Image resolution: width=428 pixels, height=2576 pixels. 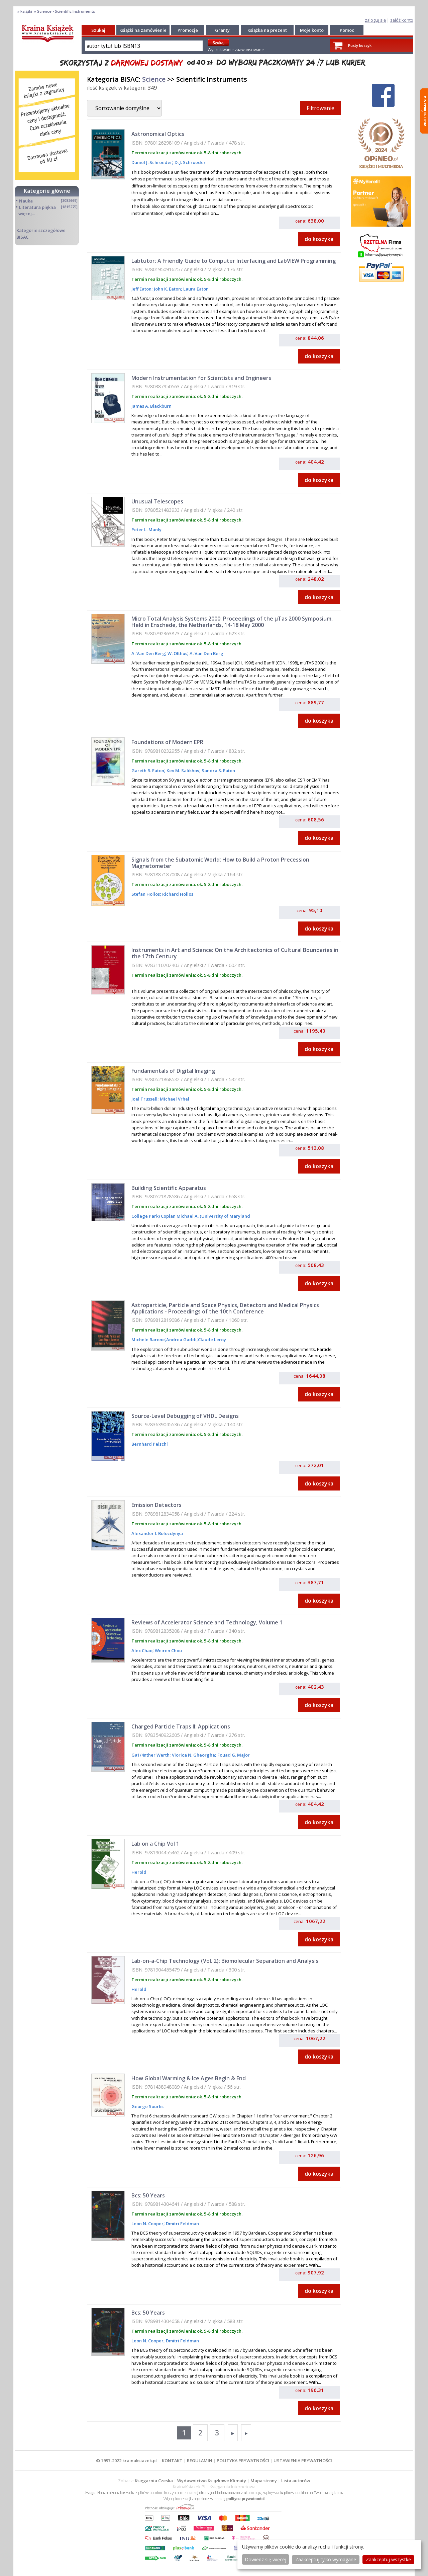 What do you see at coordinates (188, 30) in the screenshot?
I see `Promocje` at bounding box center [188, 30].